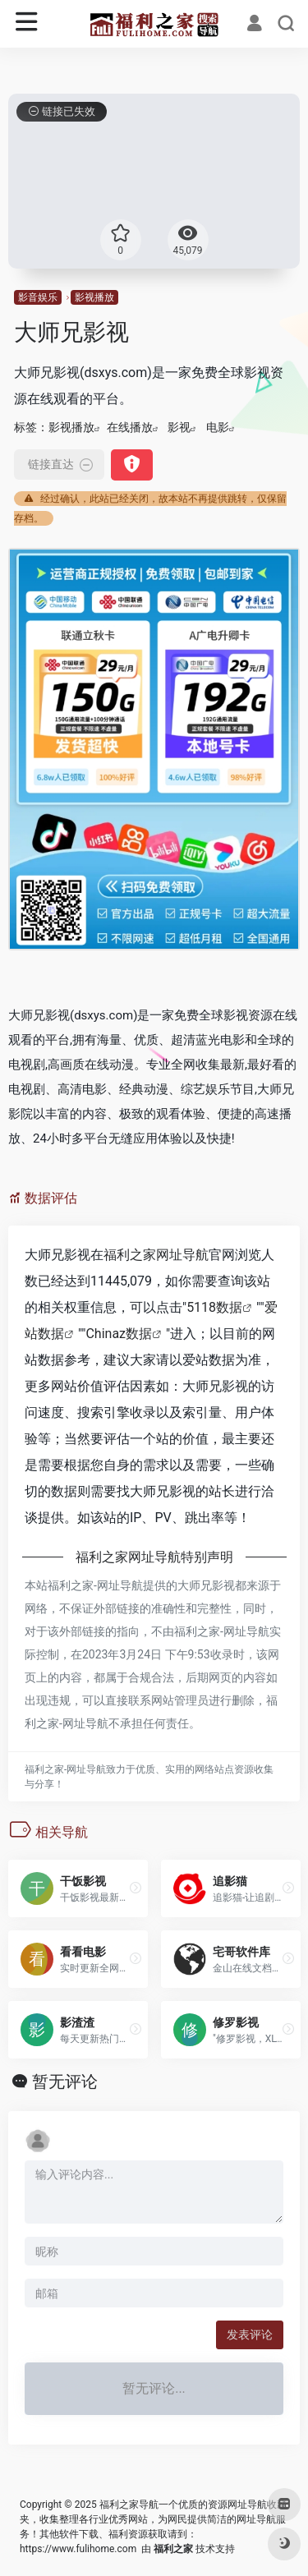 The width and height of the screenshot is (308, 2576). Describe the element at coordinates (94, 297) in the screenshot. I see `影视播放` at that location.